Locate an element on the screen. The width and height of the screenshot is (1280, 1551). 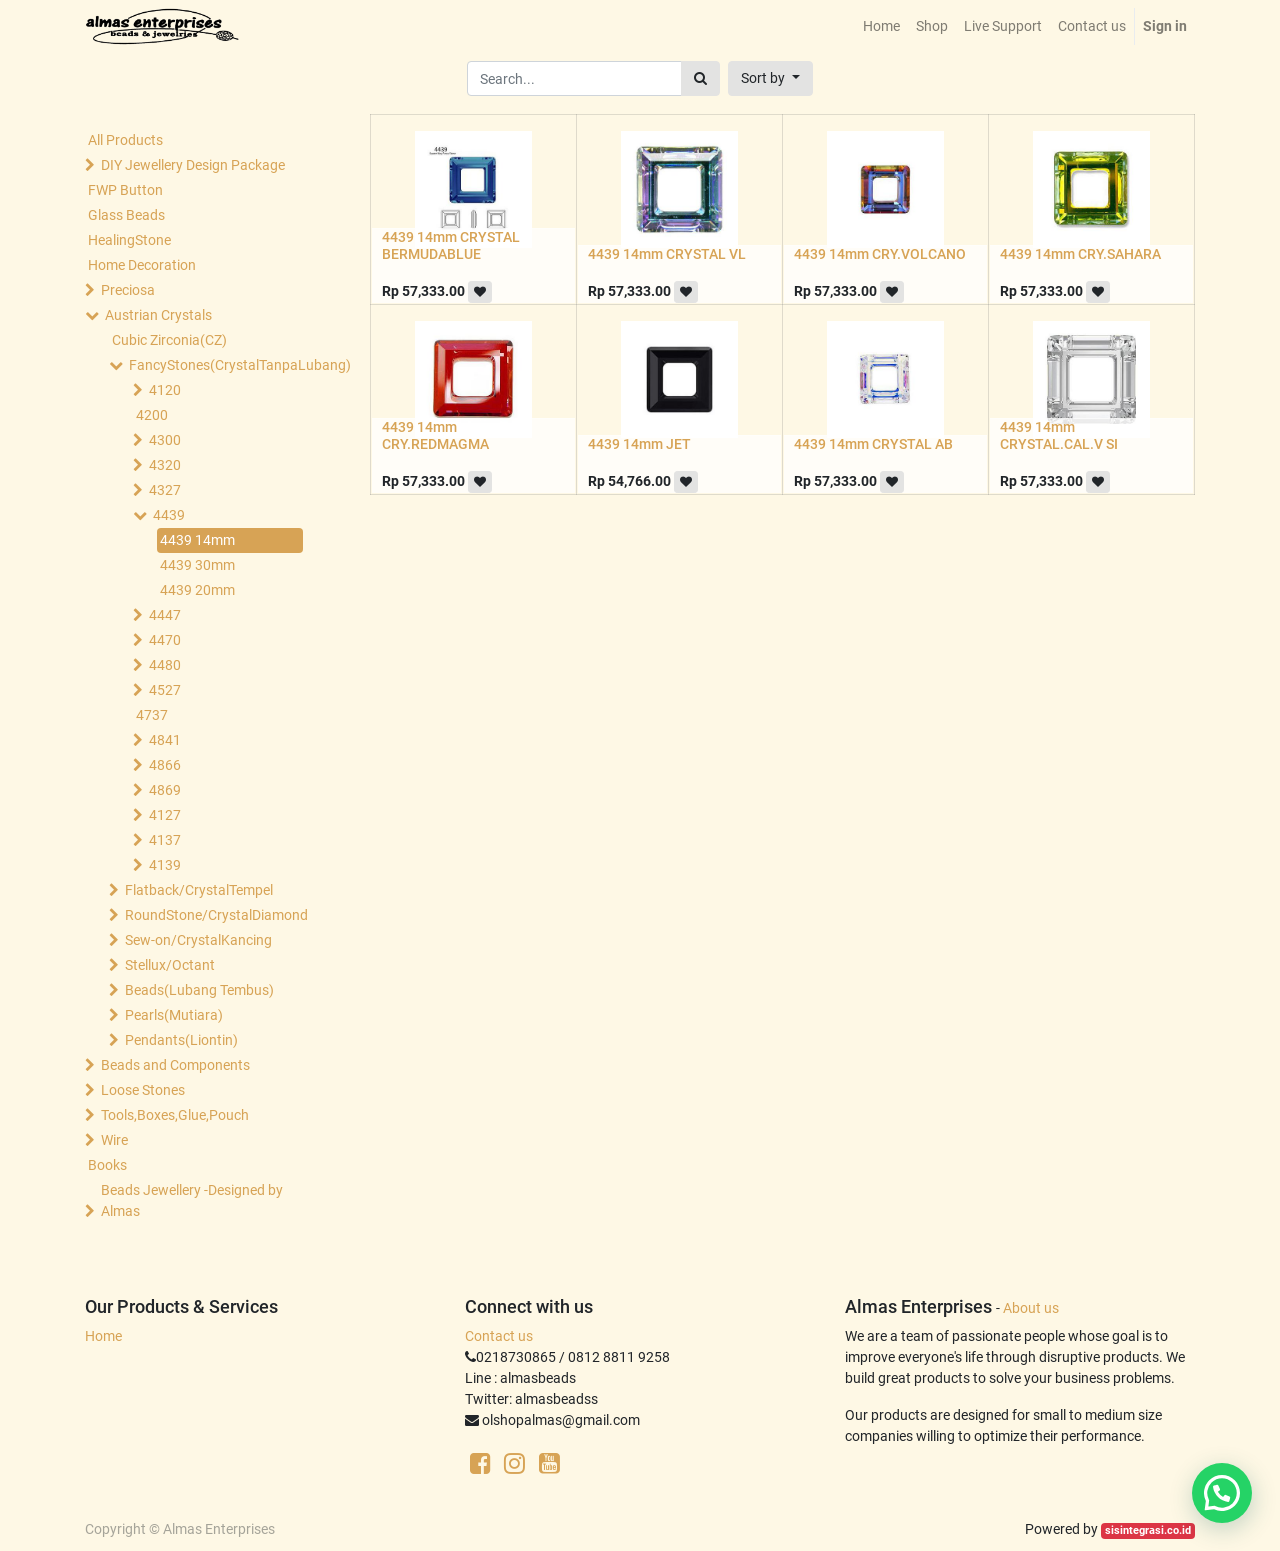
4439 14mm CRYSTAL.CAL.V SI is located at coordinates (1059, 435).